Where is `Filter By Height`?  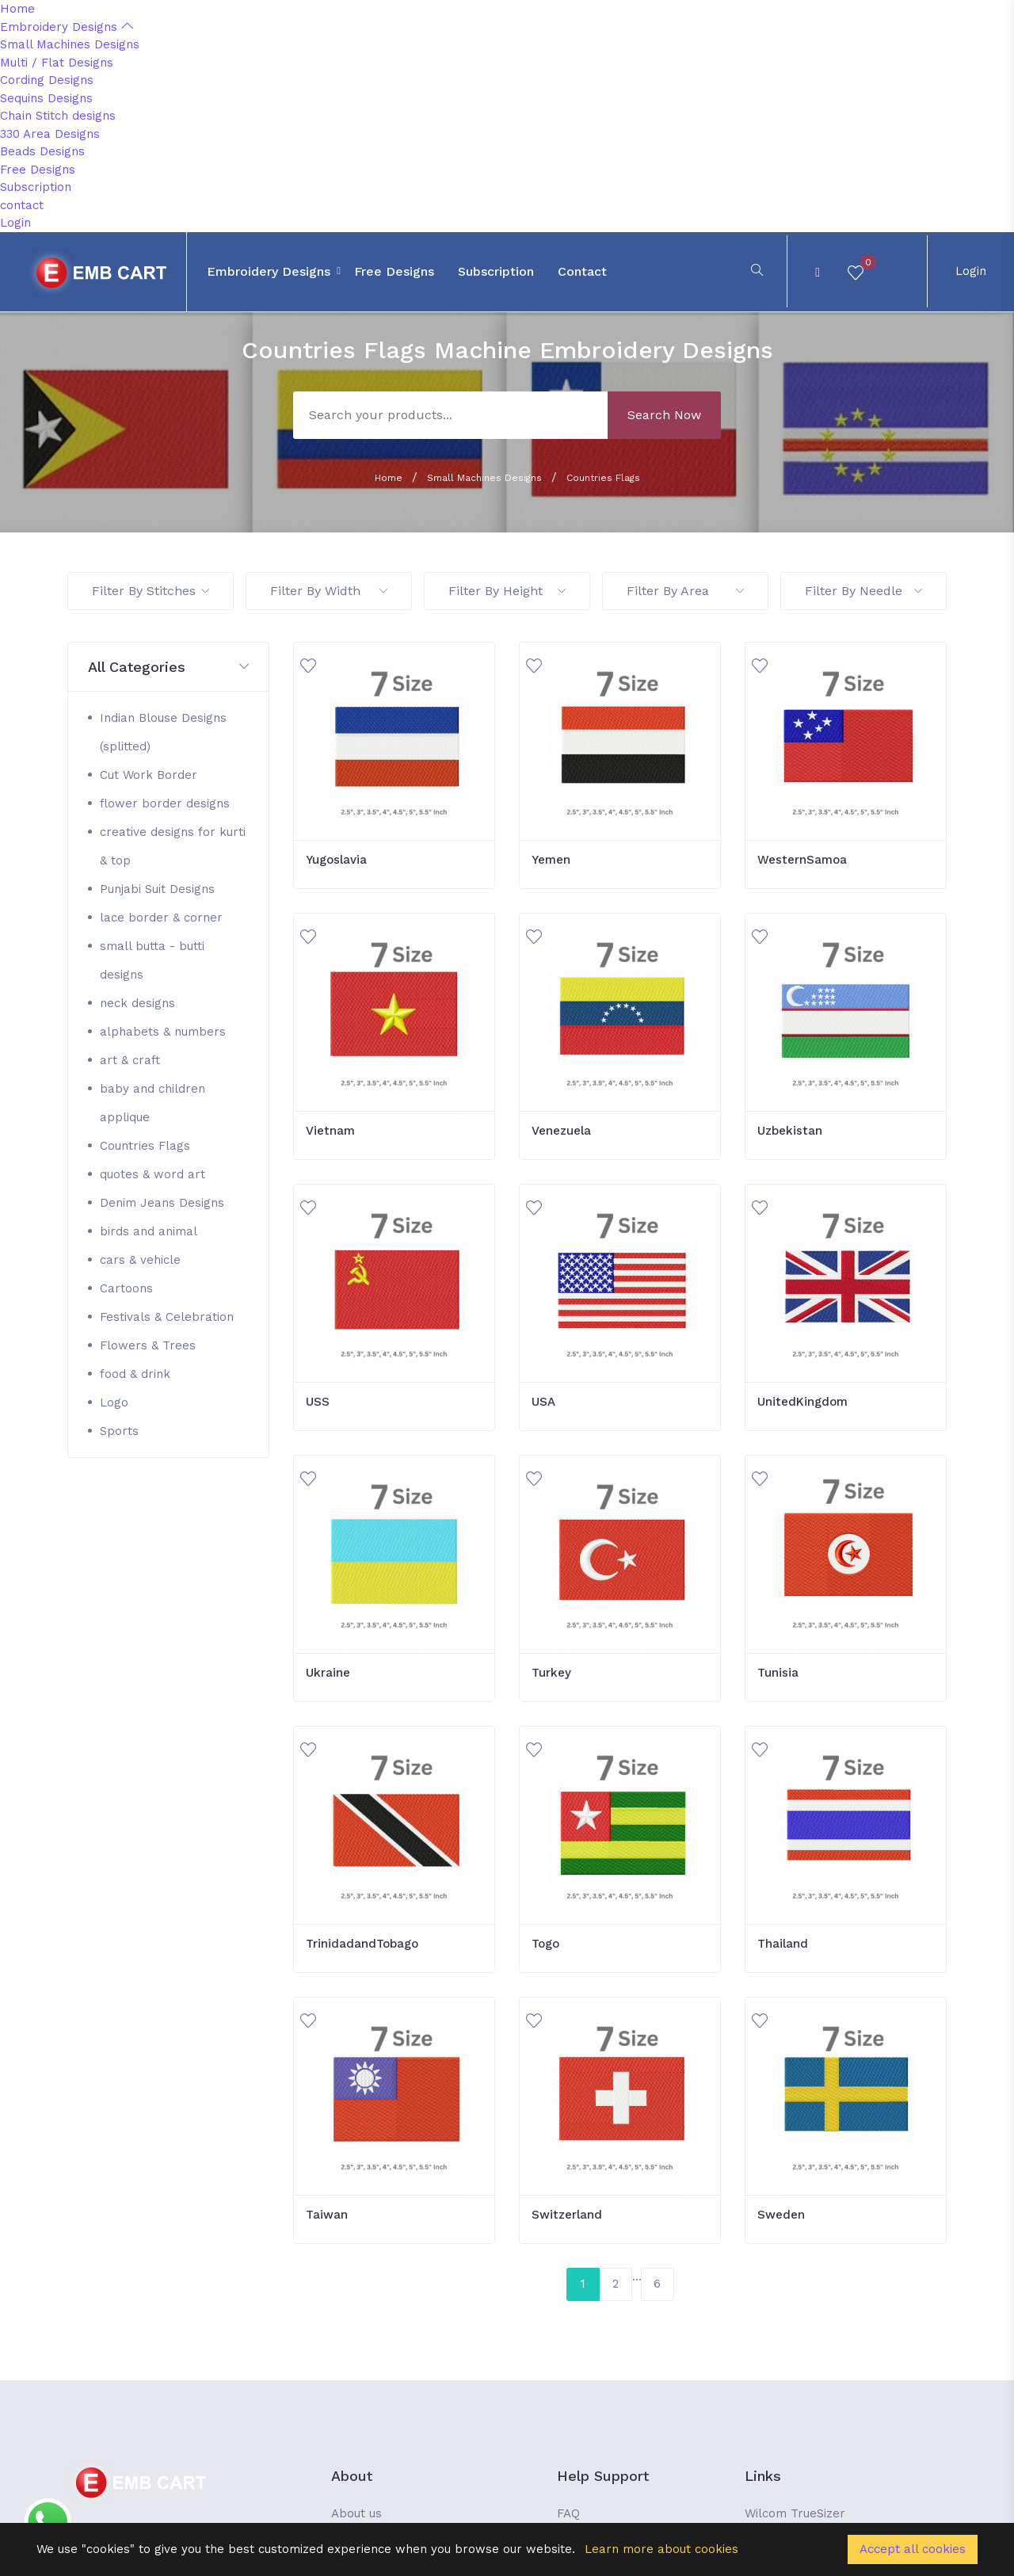
Filter By Height is located at coordinates (507, 590).